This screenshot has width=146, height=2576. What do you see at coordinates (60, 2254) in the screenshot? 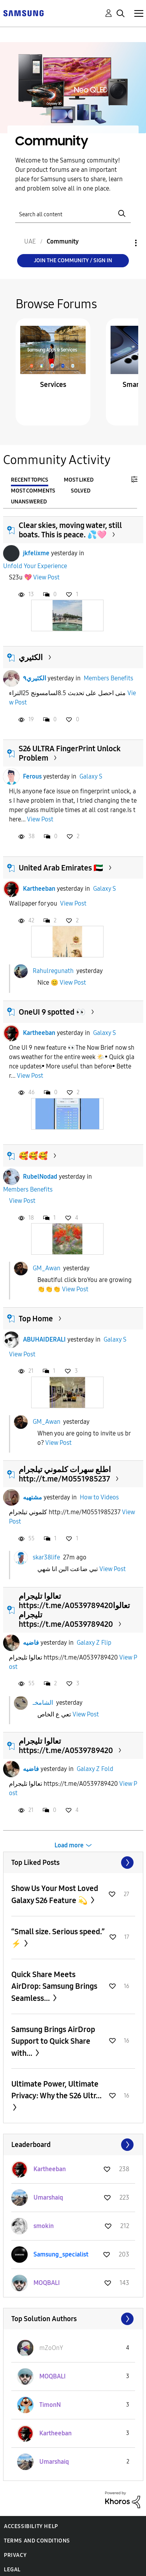
I see `[View Profile of Samsung_specialist]` at bounding box center [60, 2254].